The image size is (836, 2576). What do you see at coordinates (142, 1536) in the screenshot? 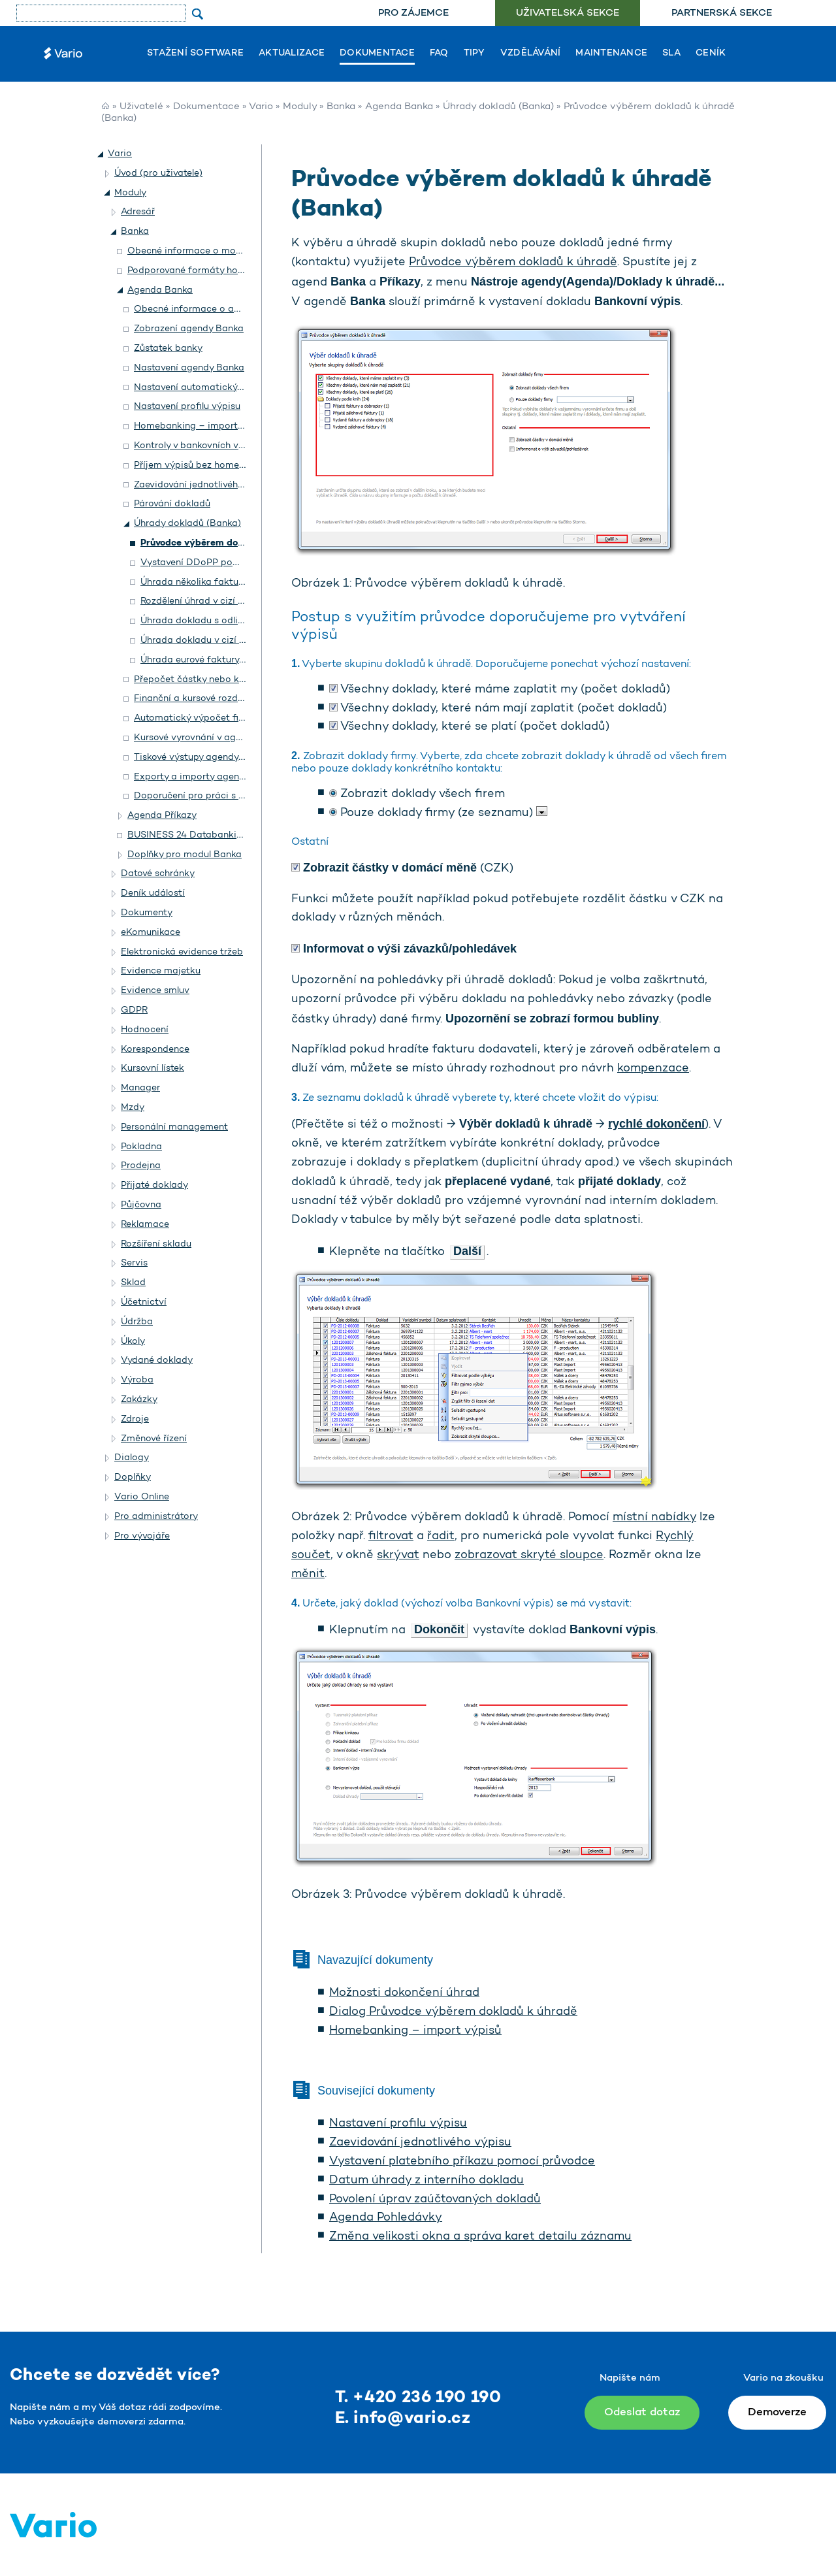
I see `Pro vývojáře` at bounding box center [142, 1536].